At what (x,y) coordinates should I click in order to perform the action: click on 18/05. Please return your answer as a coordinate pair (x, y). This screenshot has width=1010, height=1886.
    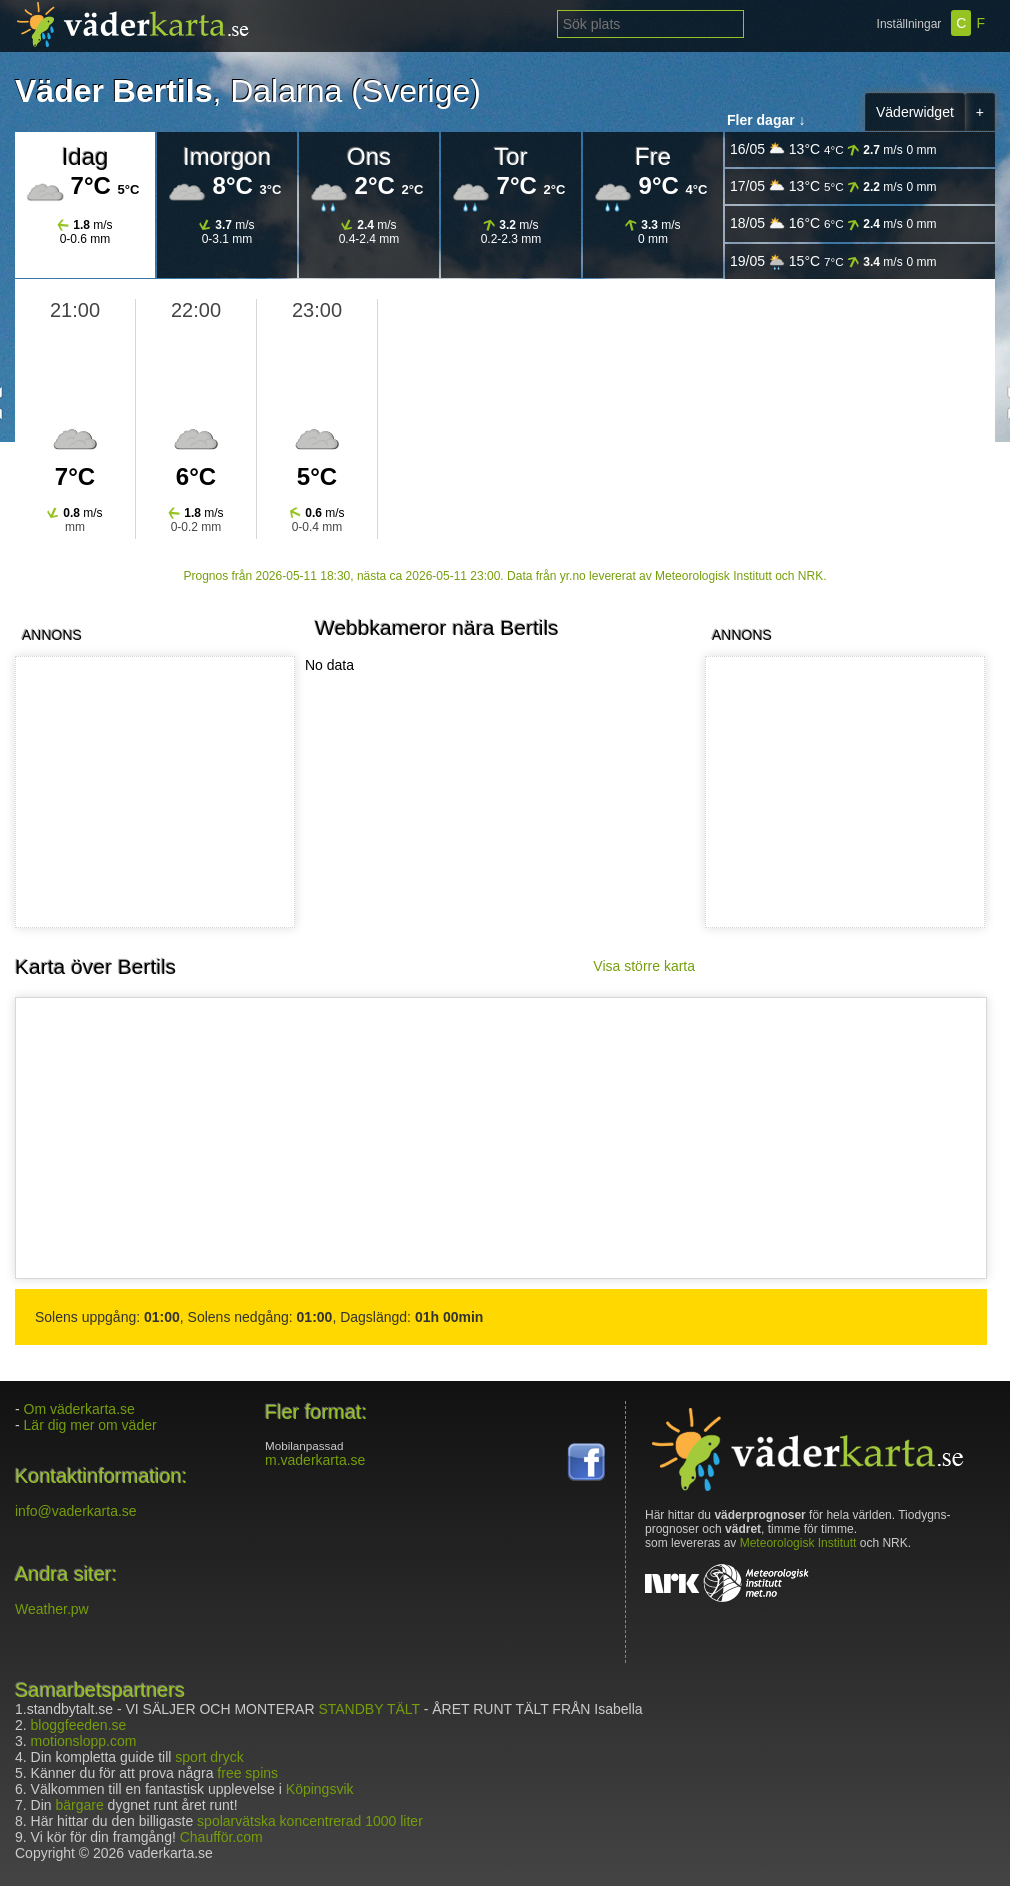
    Looking at the image, I should click on (833, 223).